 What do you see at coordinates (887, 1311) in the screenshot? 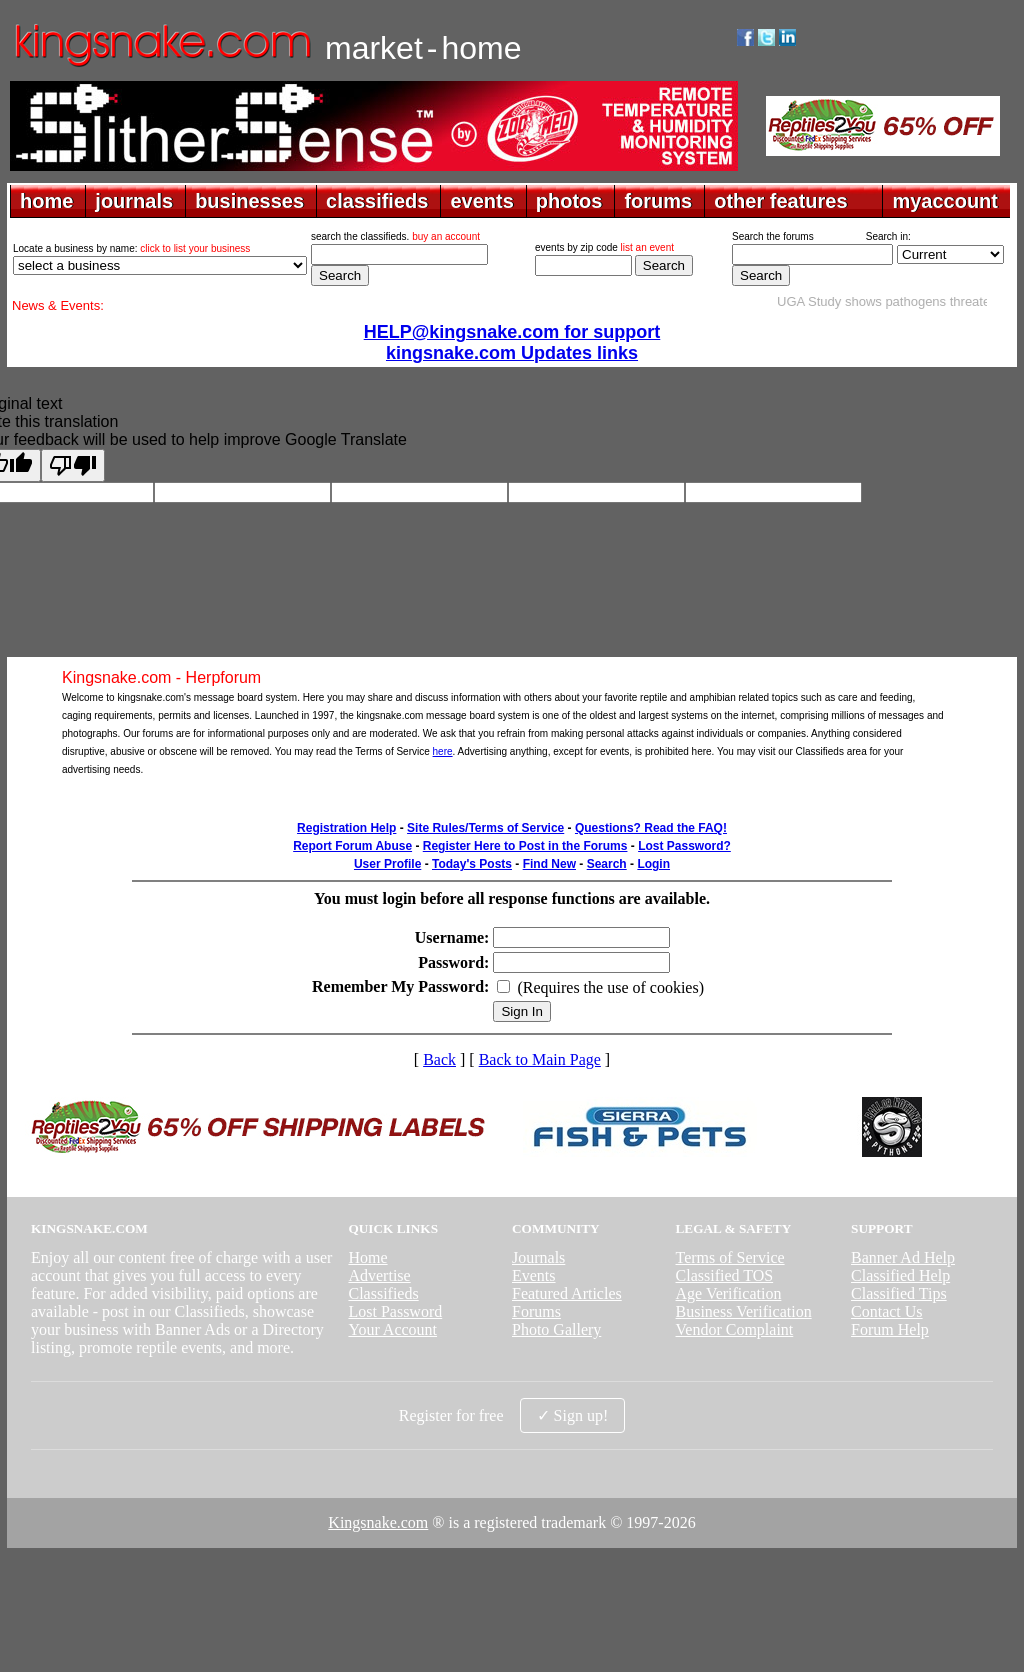
I see `Contact Us` at bounding box center [887, 1311].